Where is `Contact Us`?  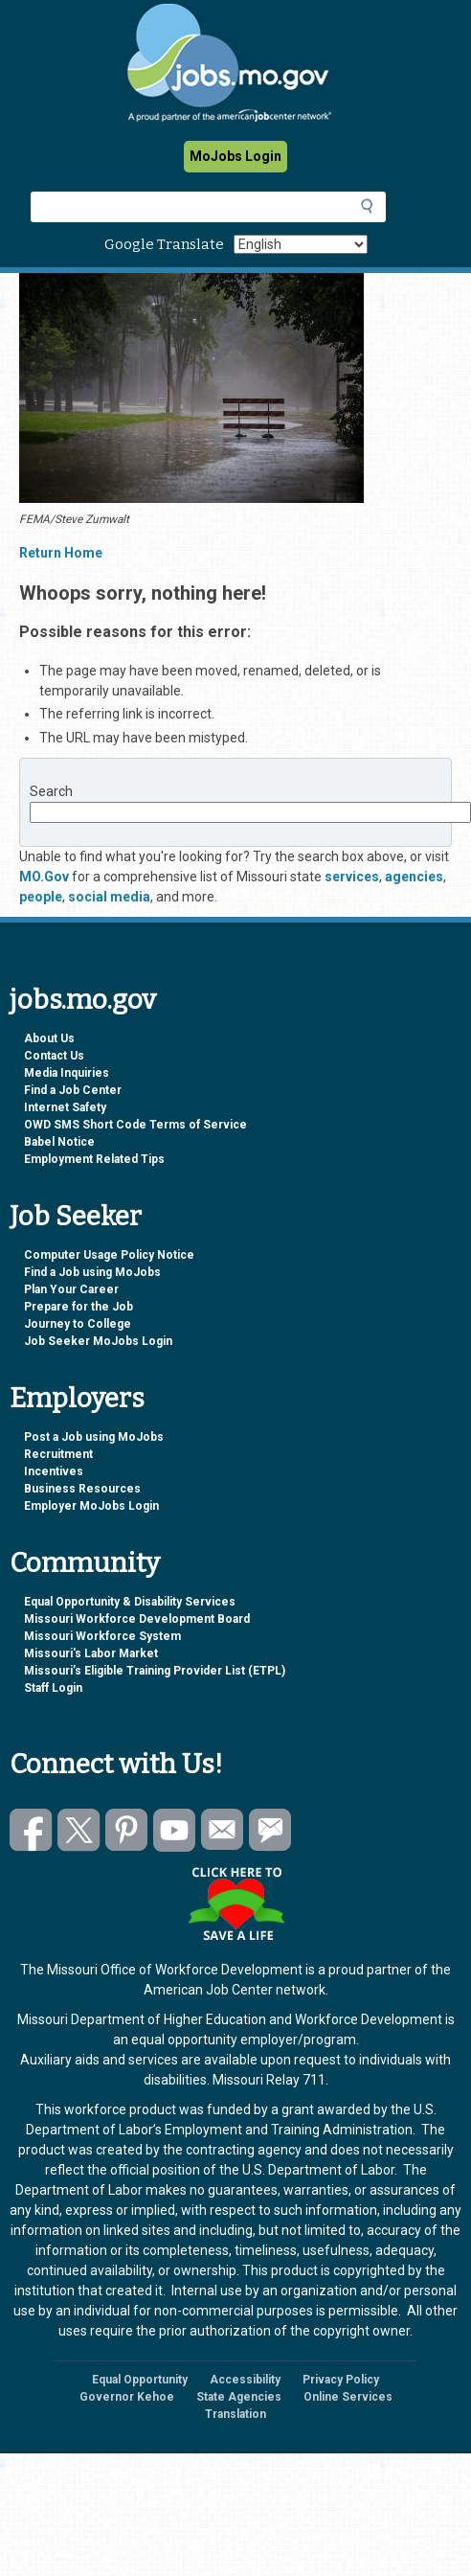
Contact Us is located at coordinates (54, 1055).